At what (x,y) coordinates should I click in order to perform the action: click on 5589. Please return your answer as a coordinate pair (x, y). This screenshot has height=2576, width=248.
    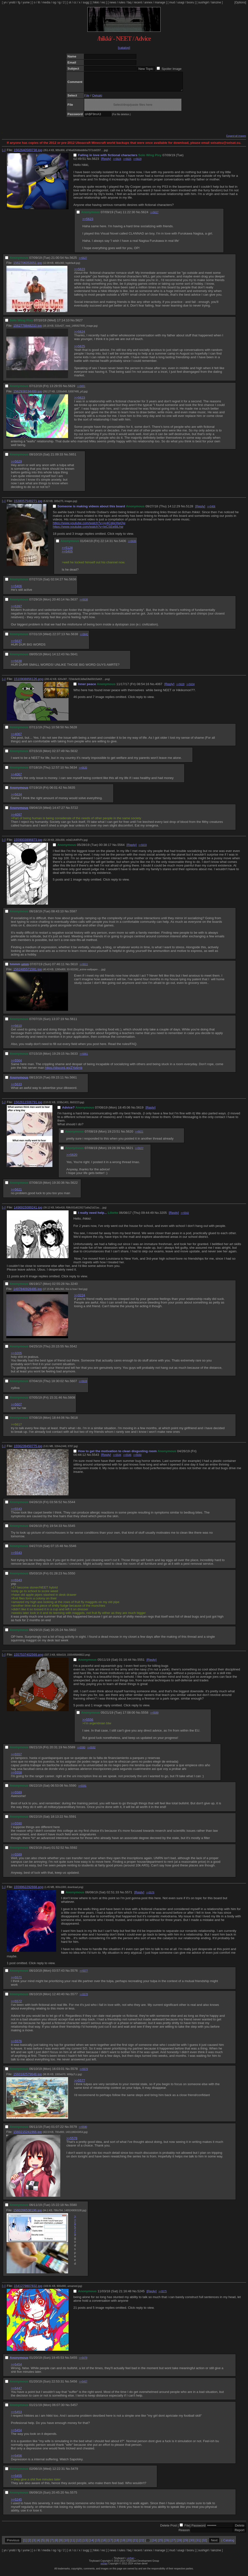
    Looking at the image, I should click on (71, 1751).